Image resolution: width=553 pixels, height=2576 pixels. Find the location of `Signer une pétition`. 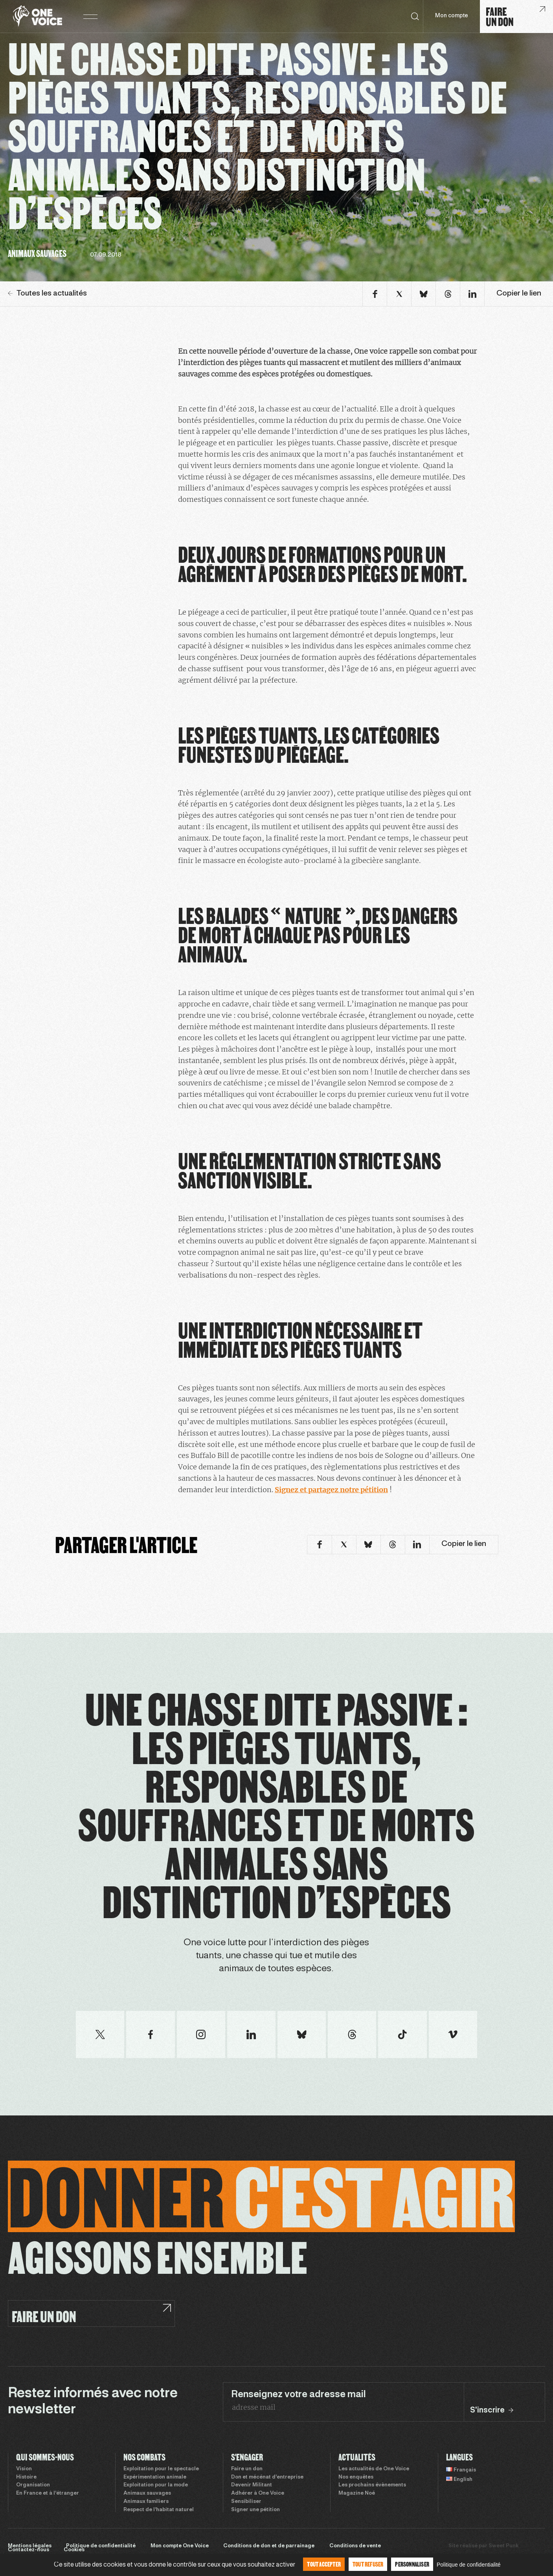

Signer une pétition is located at coordinates (255, 2510).